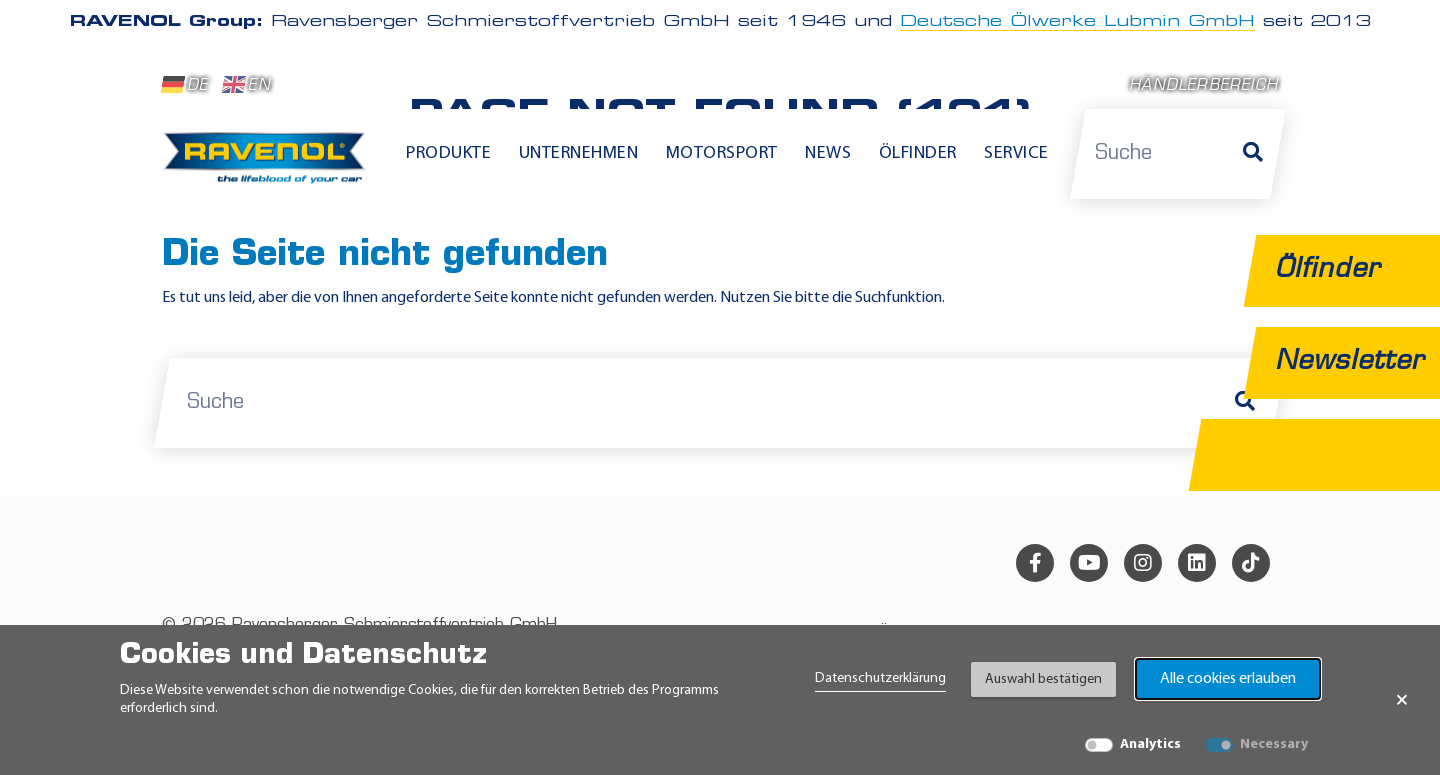 Image resolution: width=1440 pixels, height=775 pixels. I want to click on News, so click(828, 153).